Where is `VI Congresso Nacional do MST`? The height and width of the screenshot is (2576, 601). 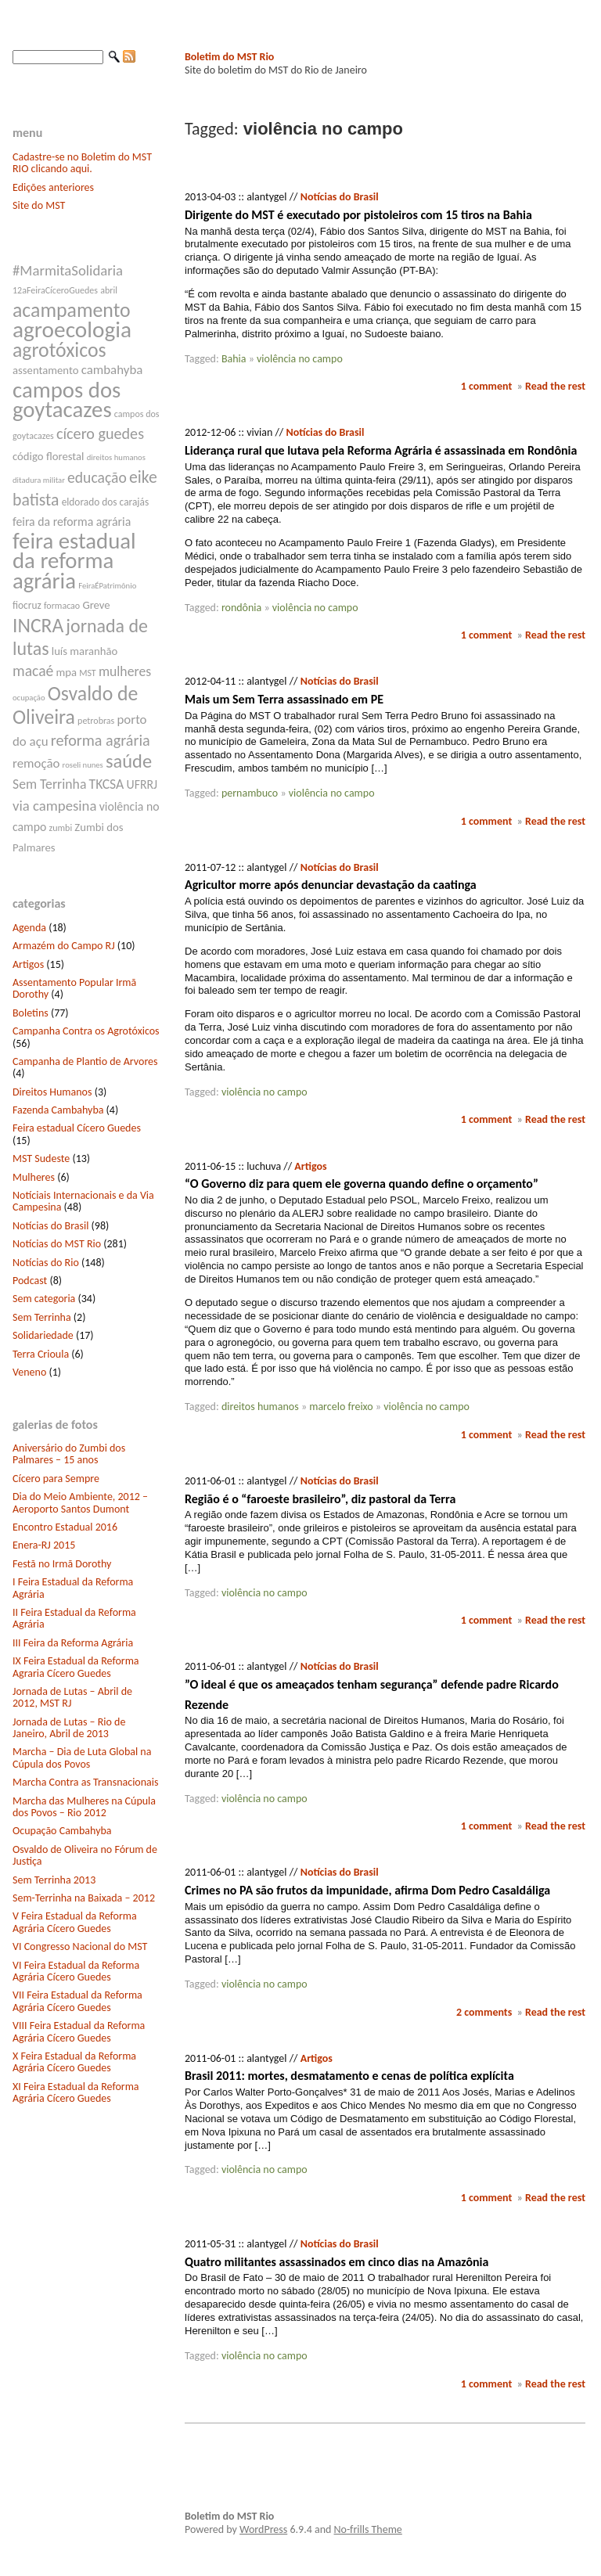 VI Congresso Nacional do MST is located at coordinates (80, 1946).